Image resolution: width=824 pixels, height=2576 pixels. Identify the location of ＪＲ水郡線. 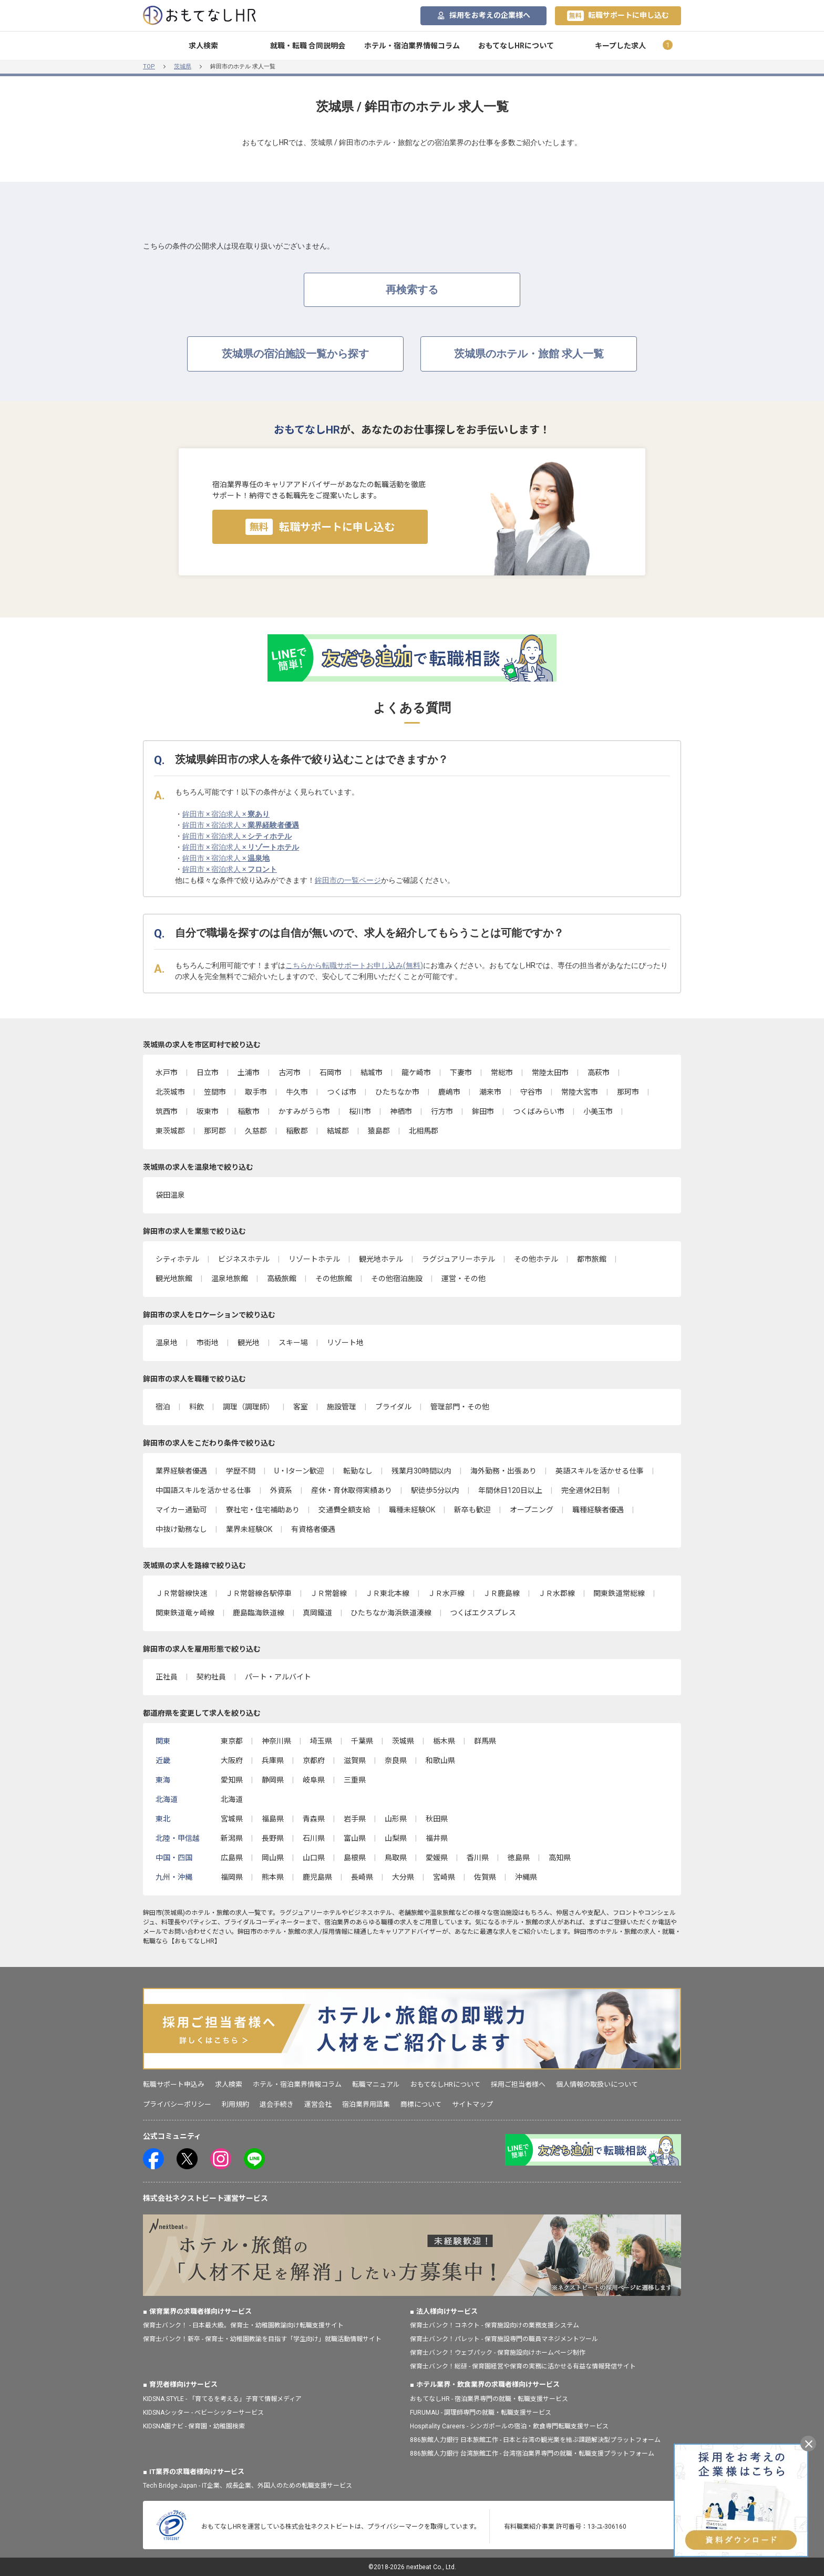
(556, 1593).